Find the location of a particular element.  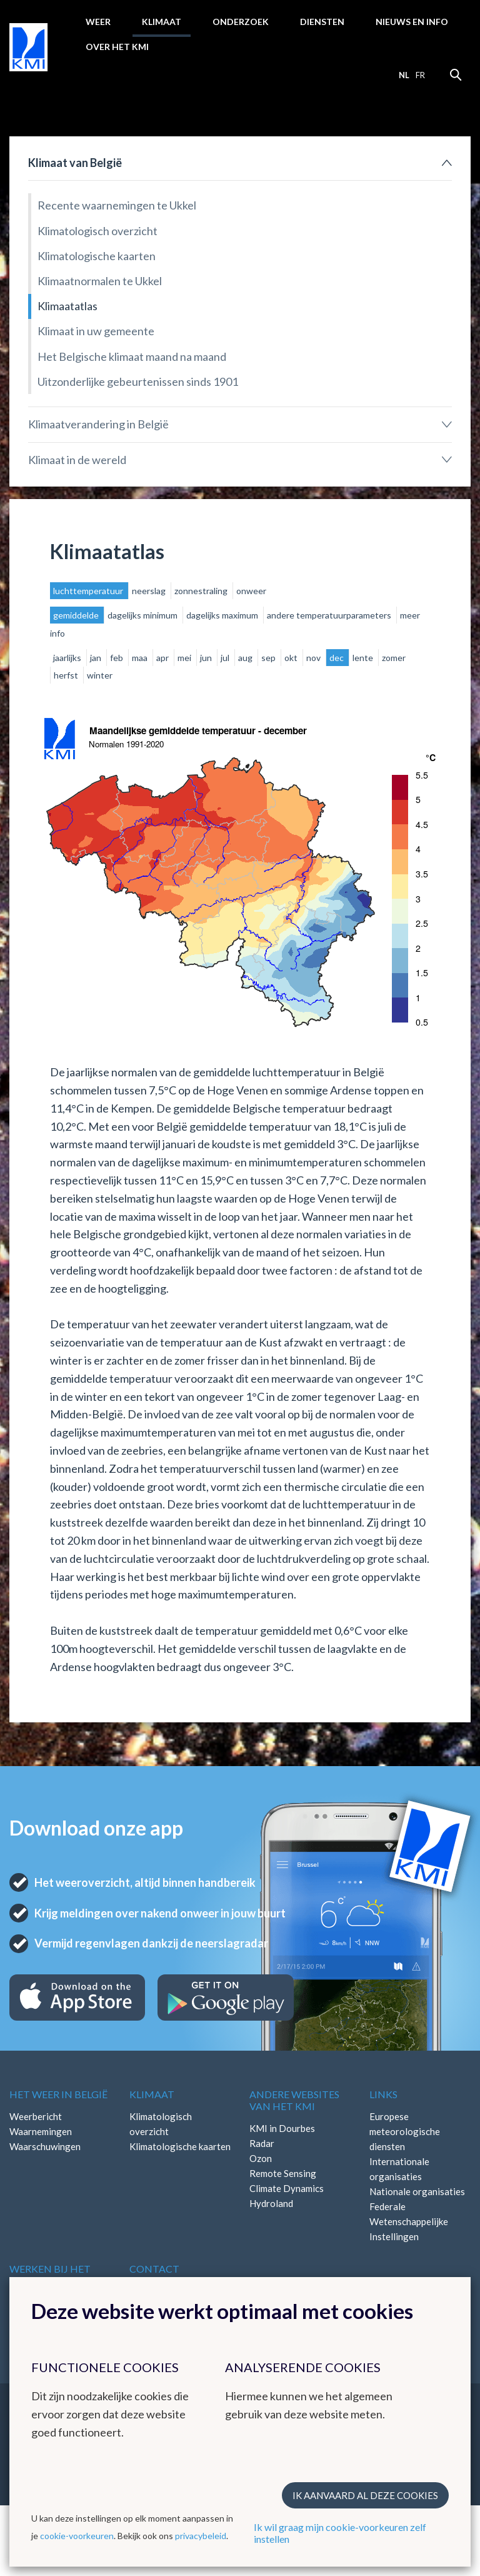

aug is located at coordinates (246, 657).